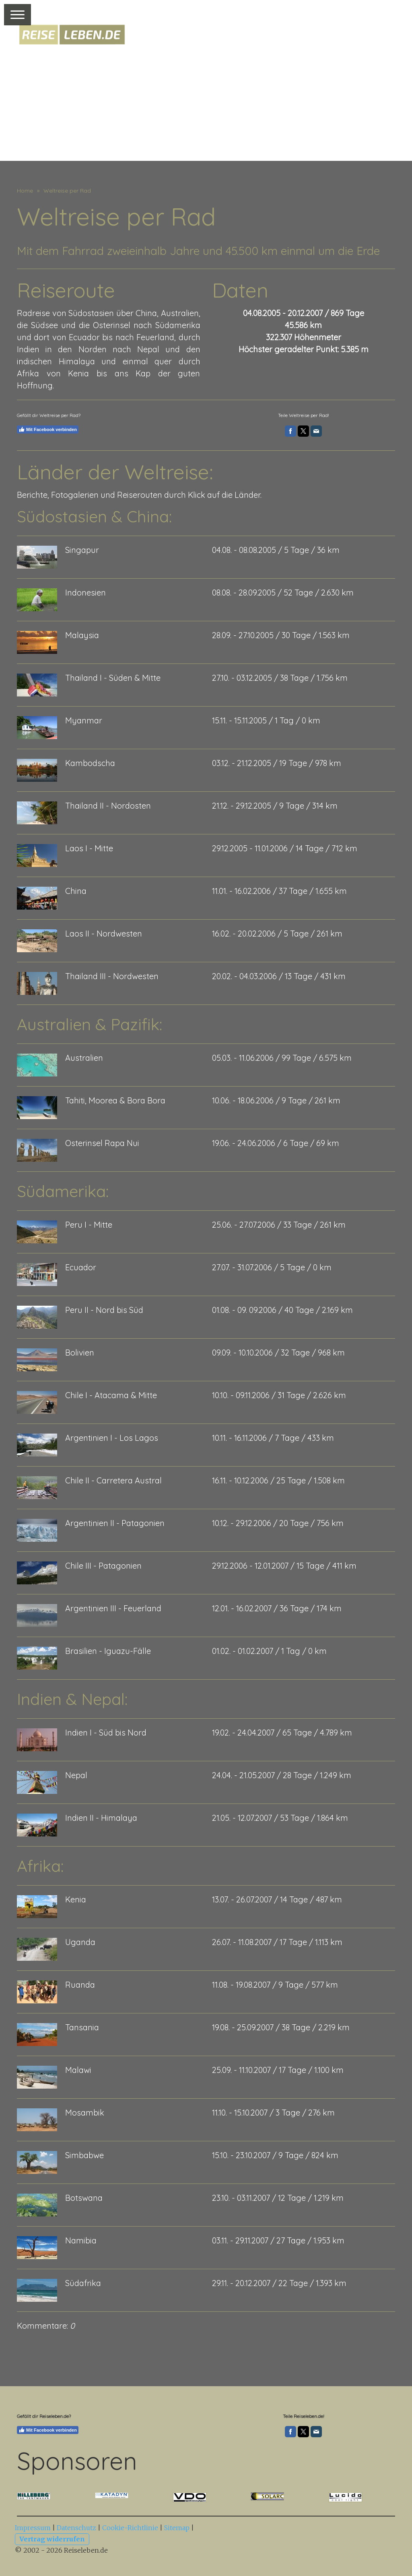 The width and height of the screenshot is (412, 2576). What do you see at coordinates (282, 1733) in the screenshot?
I see `19.02. - 24.04.2007 / 65 Tage / 4.789 km` at bounding box center [282, 1733].